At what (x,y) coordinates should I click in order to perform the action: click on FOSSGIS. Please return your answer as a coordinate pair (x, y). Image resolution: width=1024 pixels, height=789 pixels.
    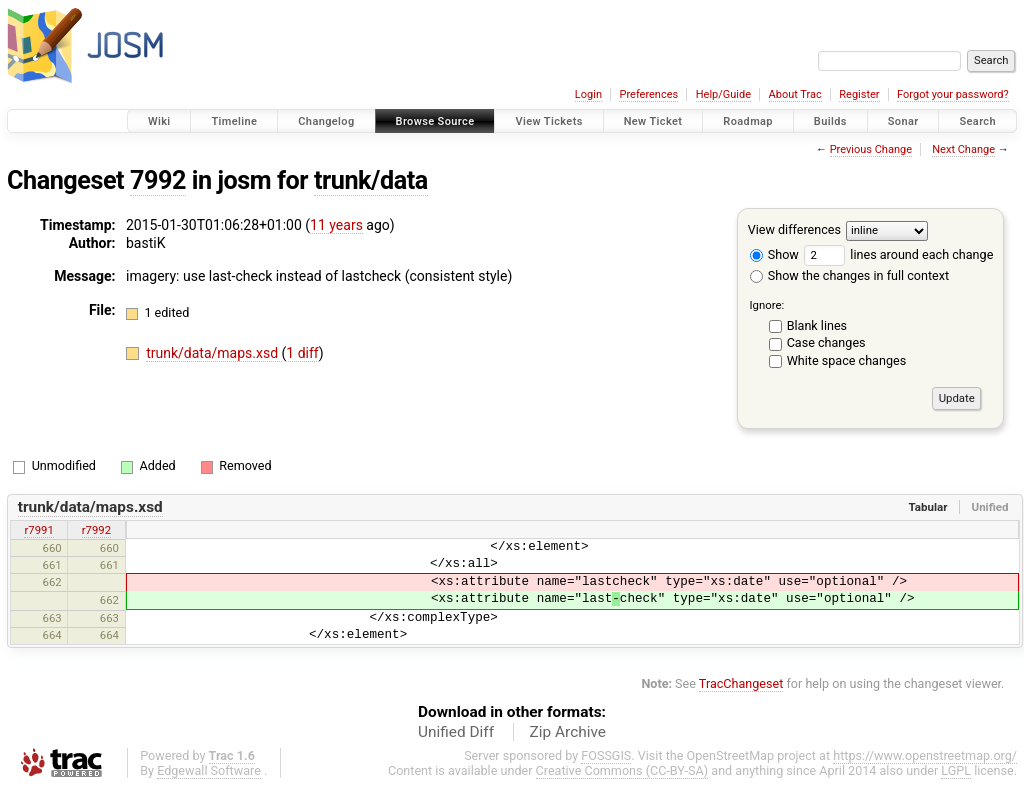
    Looking at the image, I should click on (606, 755).